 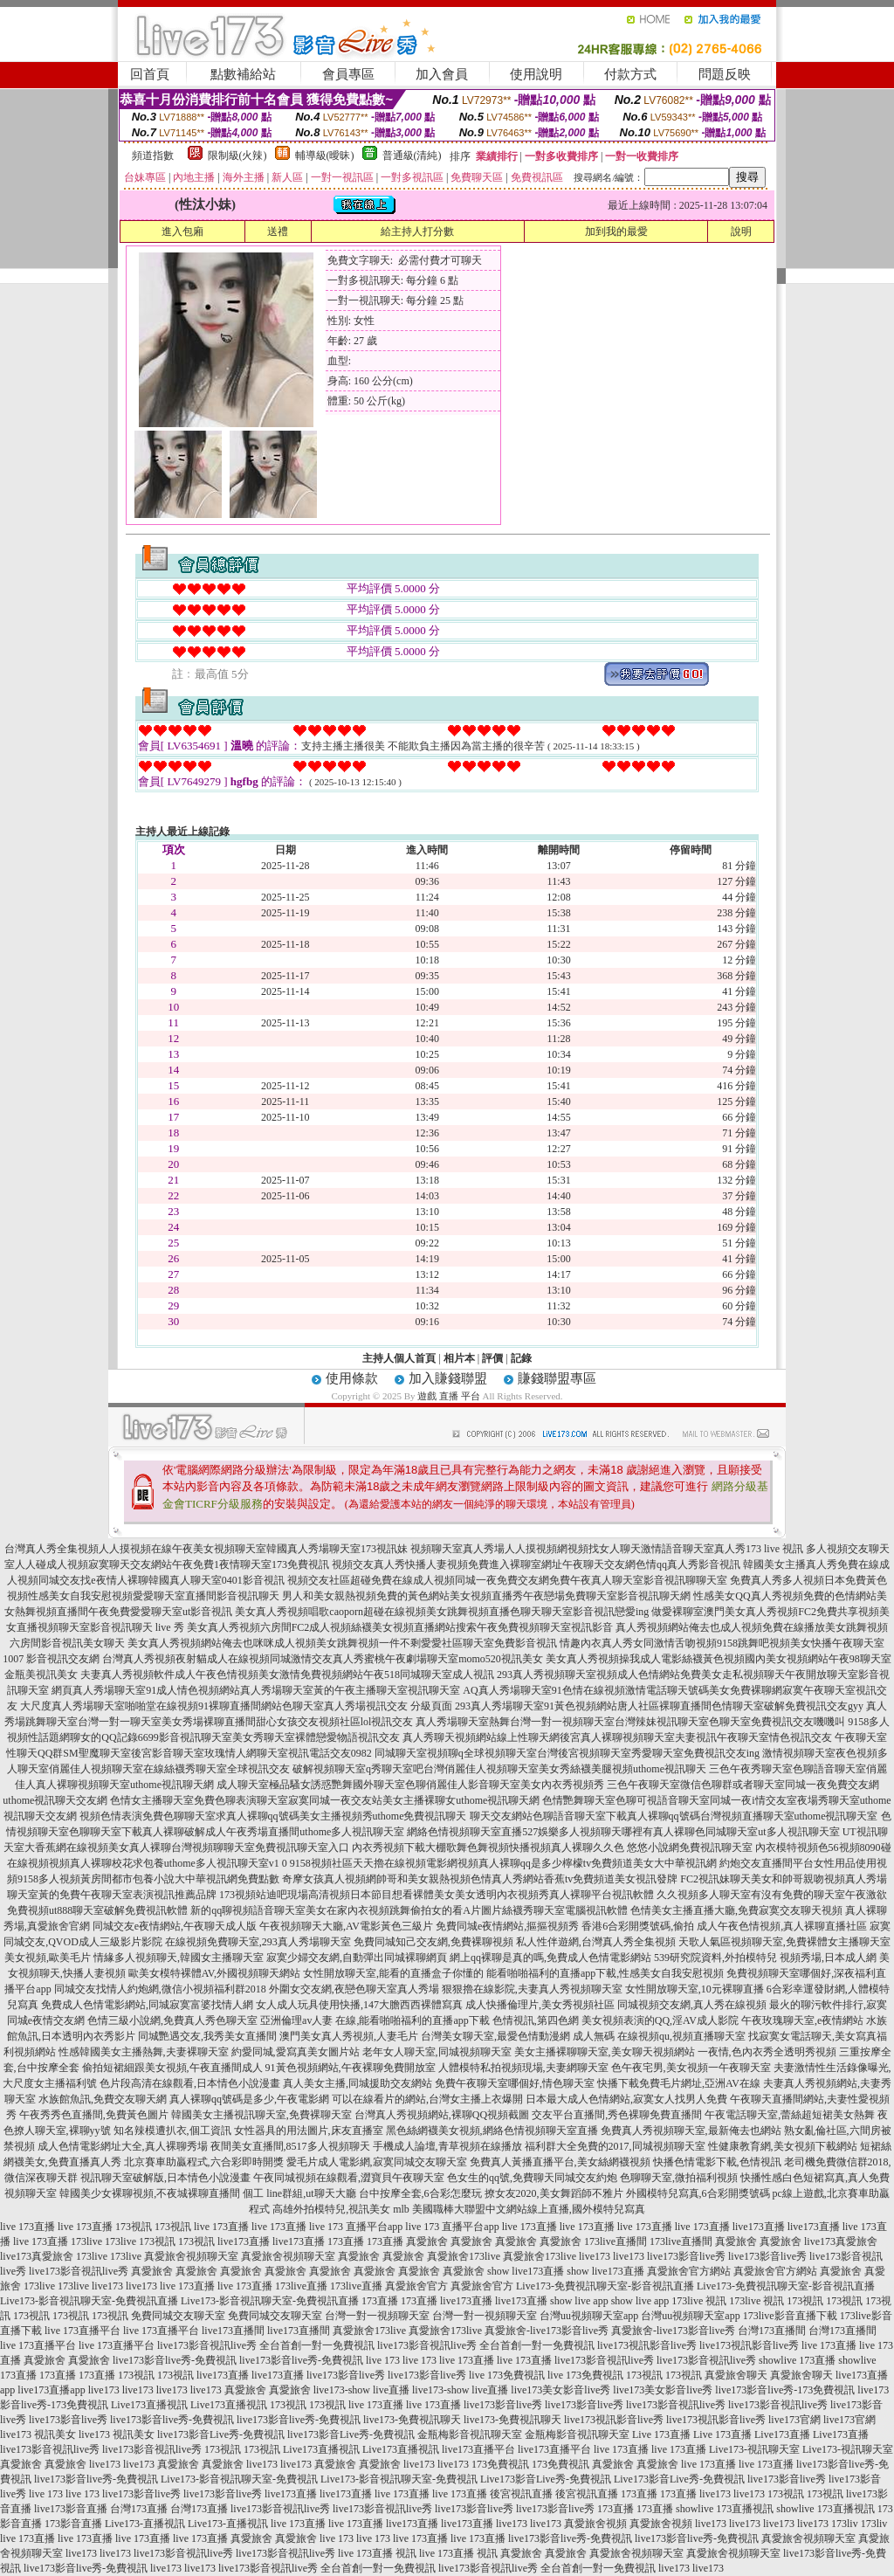 What do you see at coordinates (784, 1942) in the screenshot?
I see `天歌人氣區視頻聊天室,免費裸體女主播聊天室` at bounding box center [784, 1942].